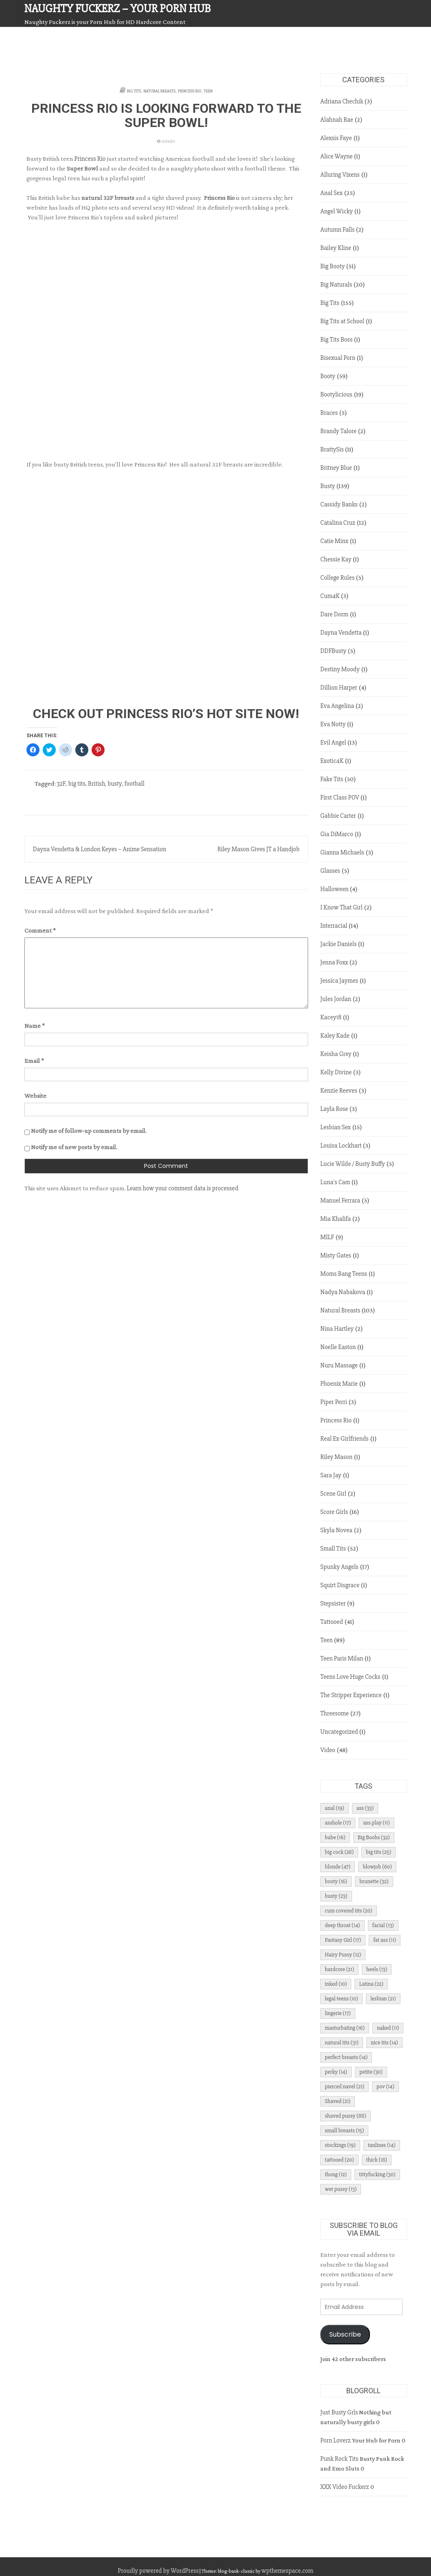  What do you see at coordinates (335, 999) in the screenshot?
I see `Jules Jordan` at bounding box center [335, 999].